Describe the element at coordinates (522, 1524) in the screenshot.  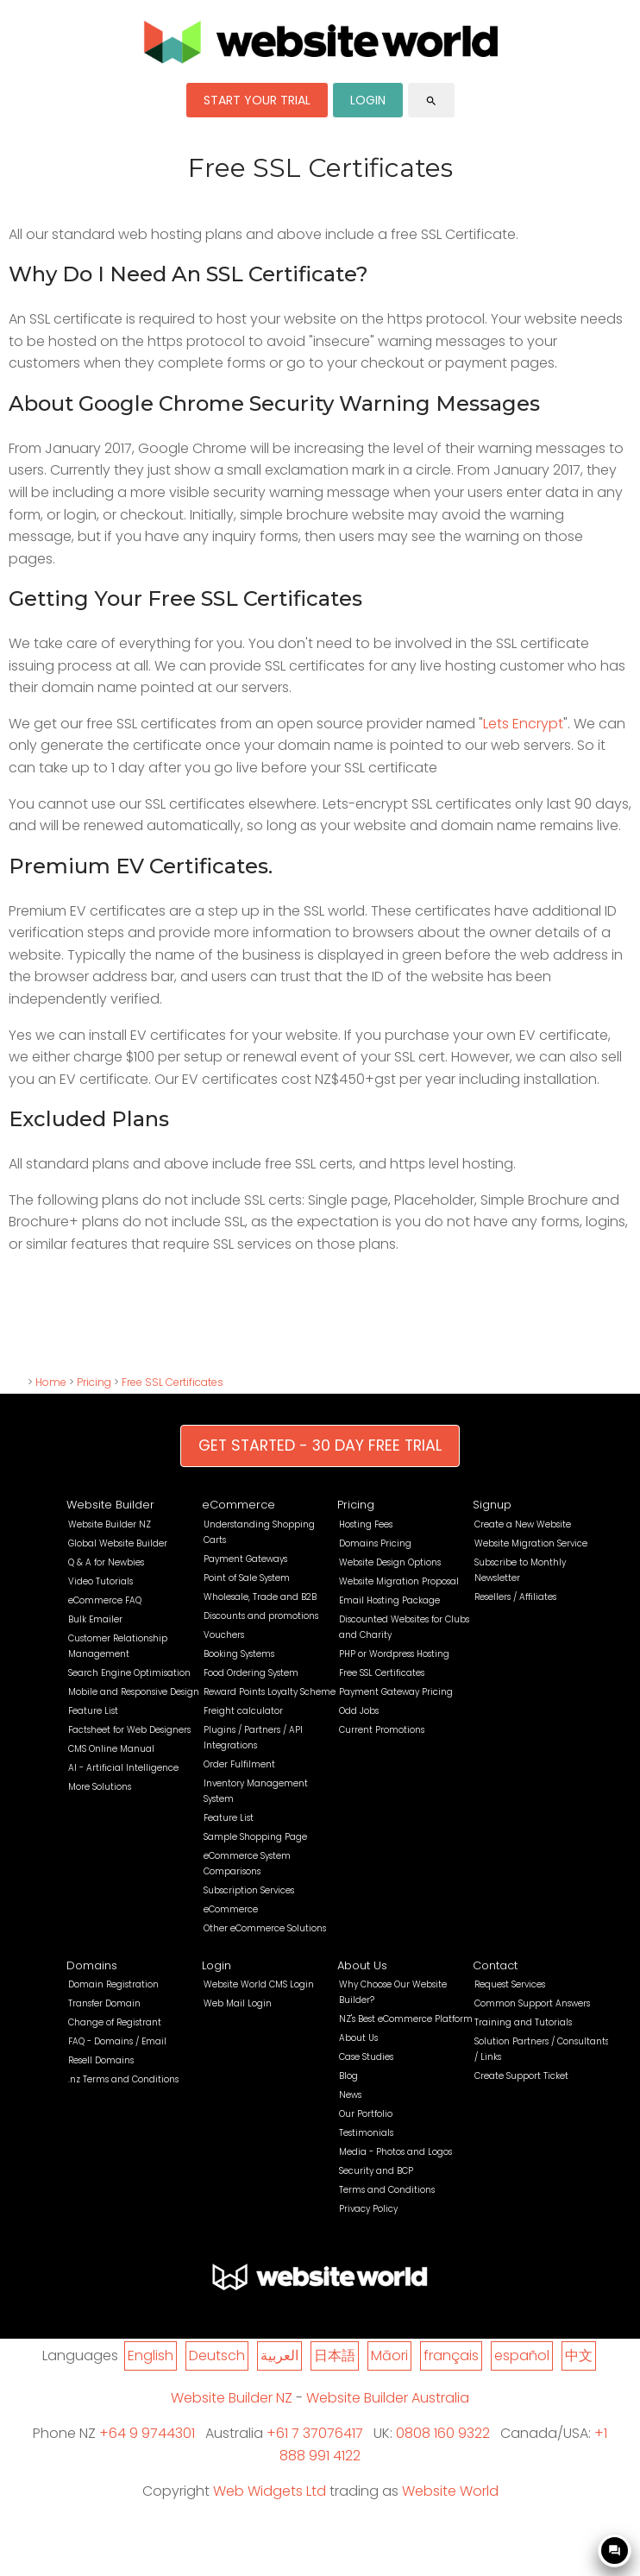
I see `Create a New Website` at that location.